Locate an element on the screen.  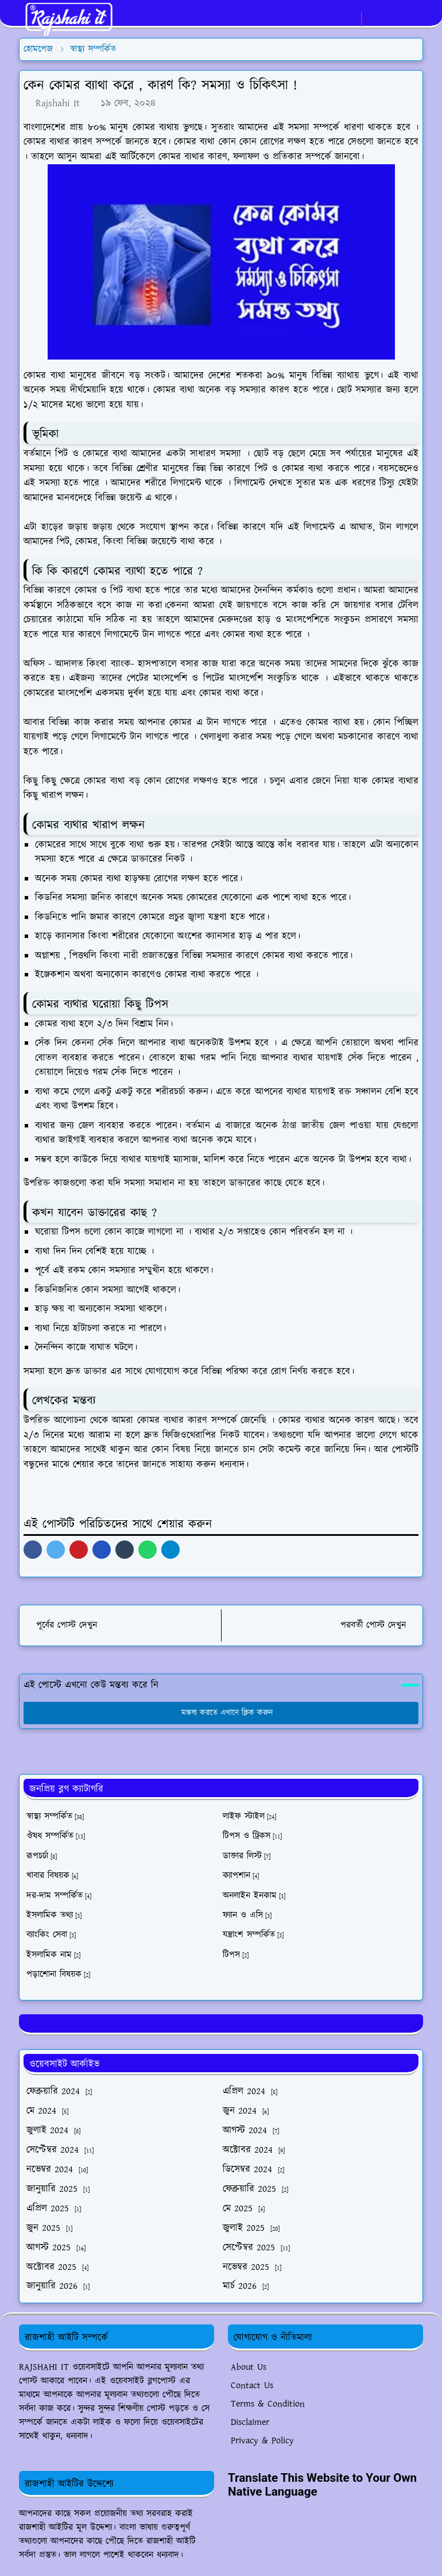
[whatsapp] is located at coordinates (349, 19).